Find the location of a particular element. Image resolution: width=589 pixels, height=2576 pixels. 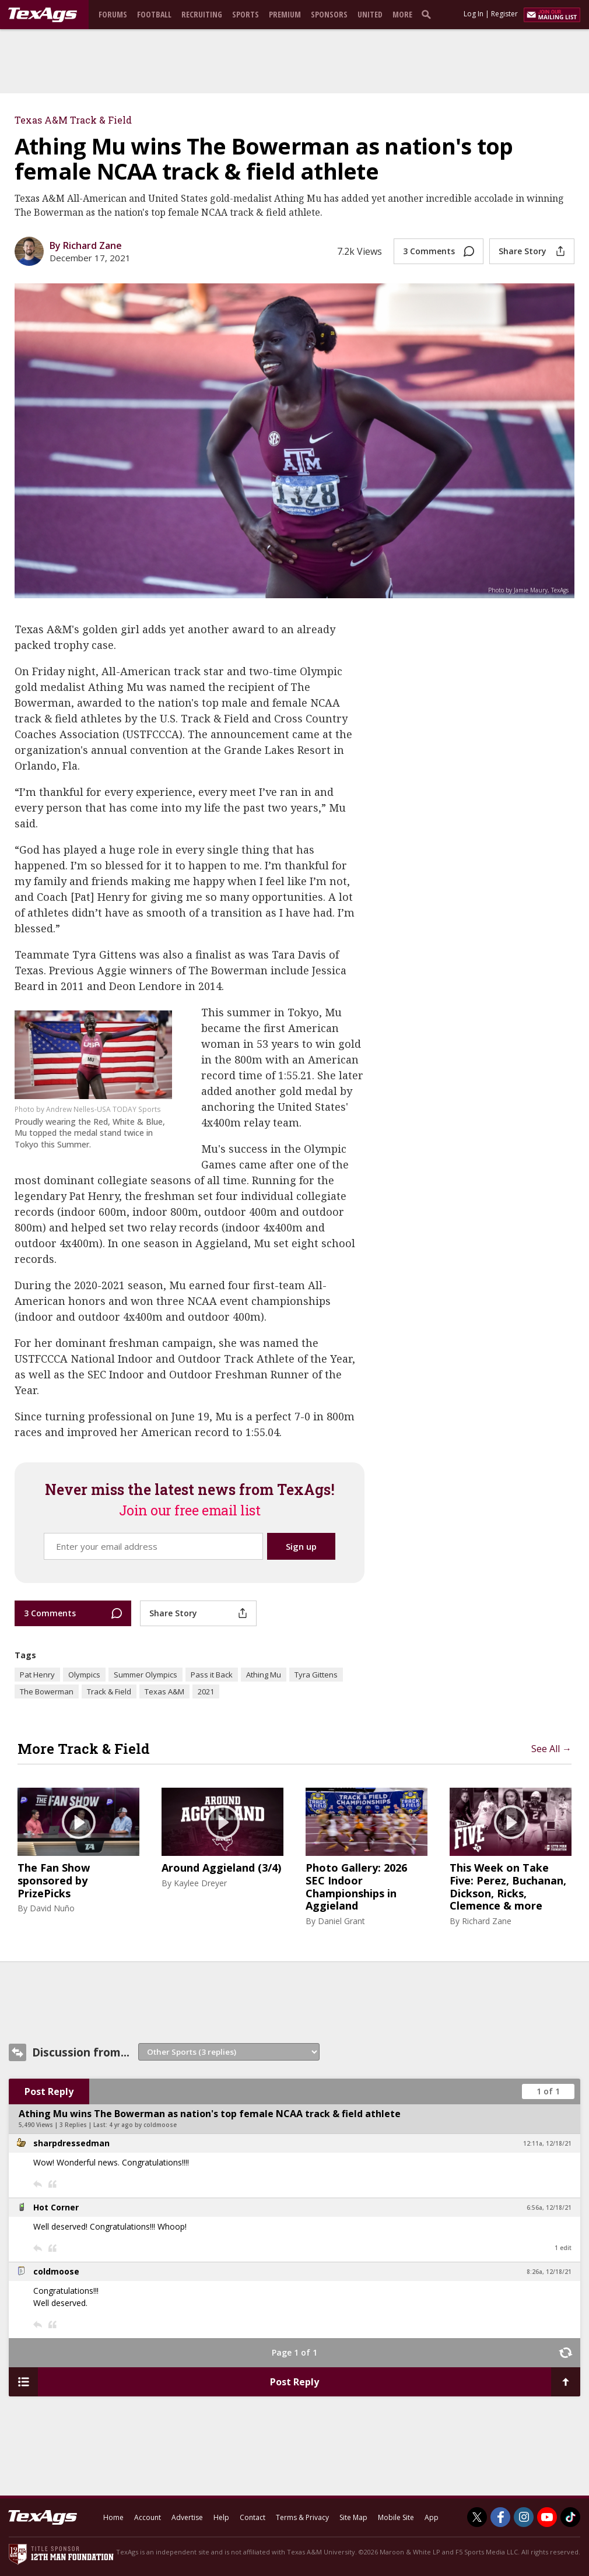

Texas A&M is located at coordinates (164, 1691).